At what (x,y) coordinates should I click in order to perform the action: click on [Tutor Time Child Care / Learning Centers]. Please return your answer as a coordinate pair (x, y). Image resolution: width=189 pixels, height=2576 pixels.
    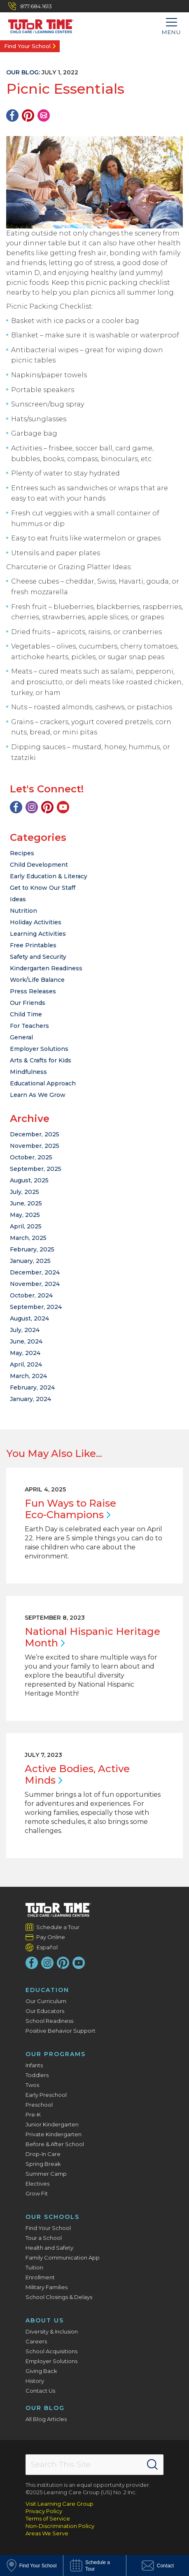
    Looking at the image, I should click on (37, 24).